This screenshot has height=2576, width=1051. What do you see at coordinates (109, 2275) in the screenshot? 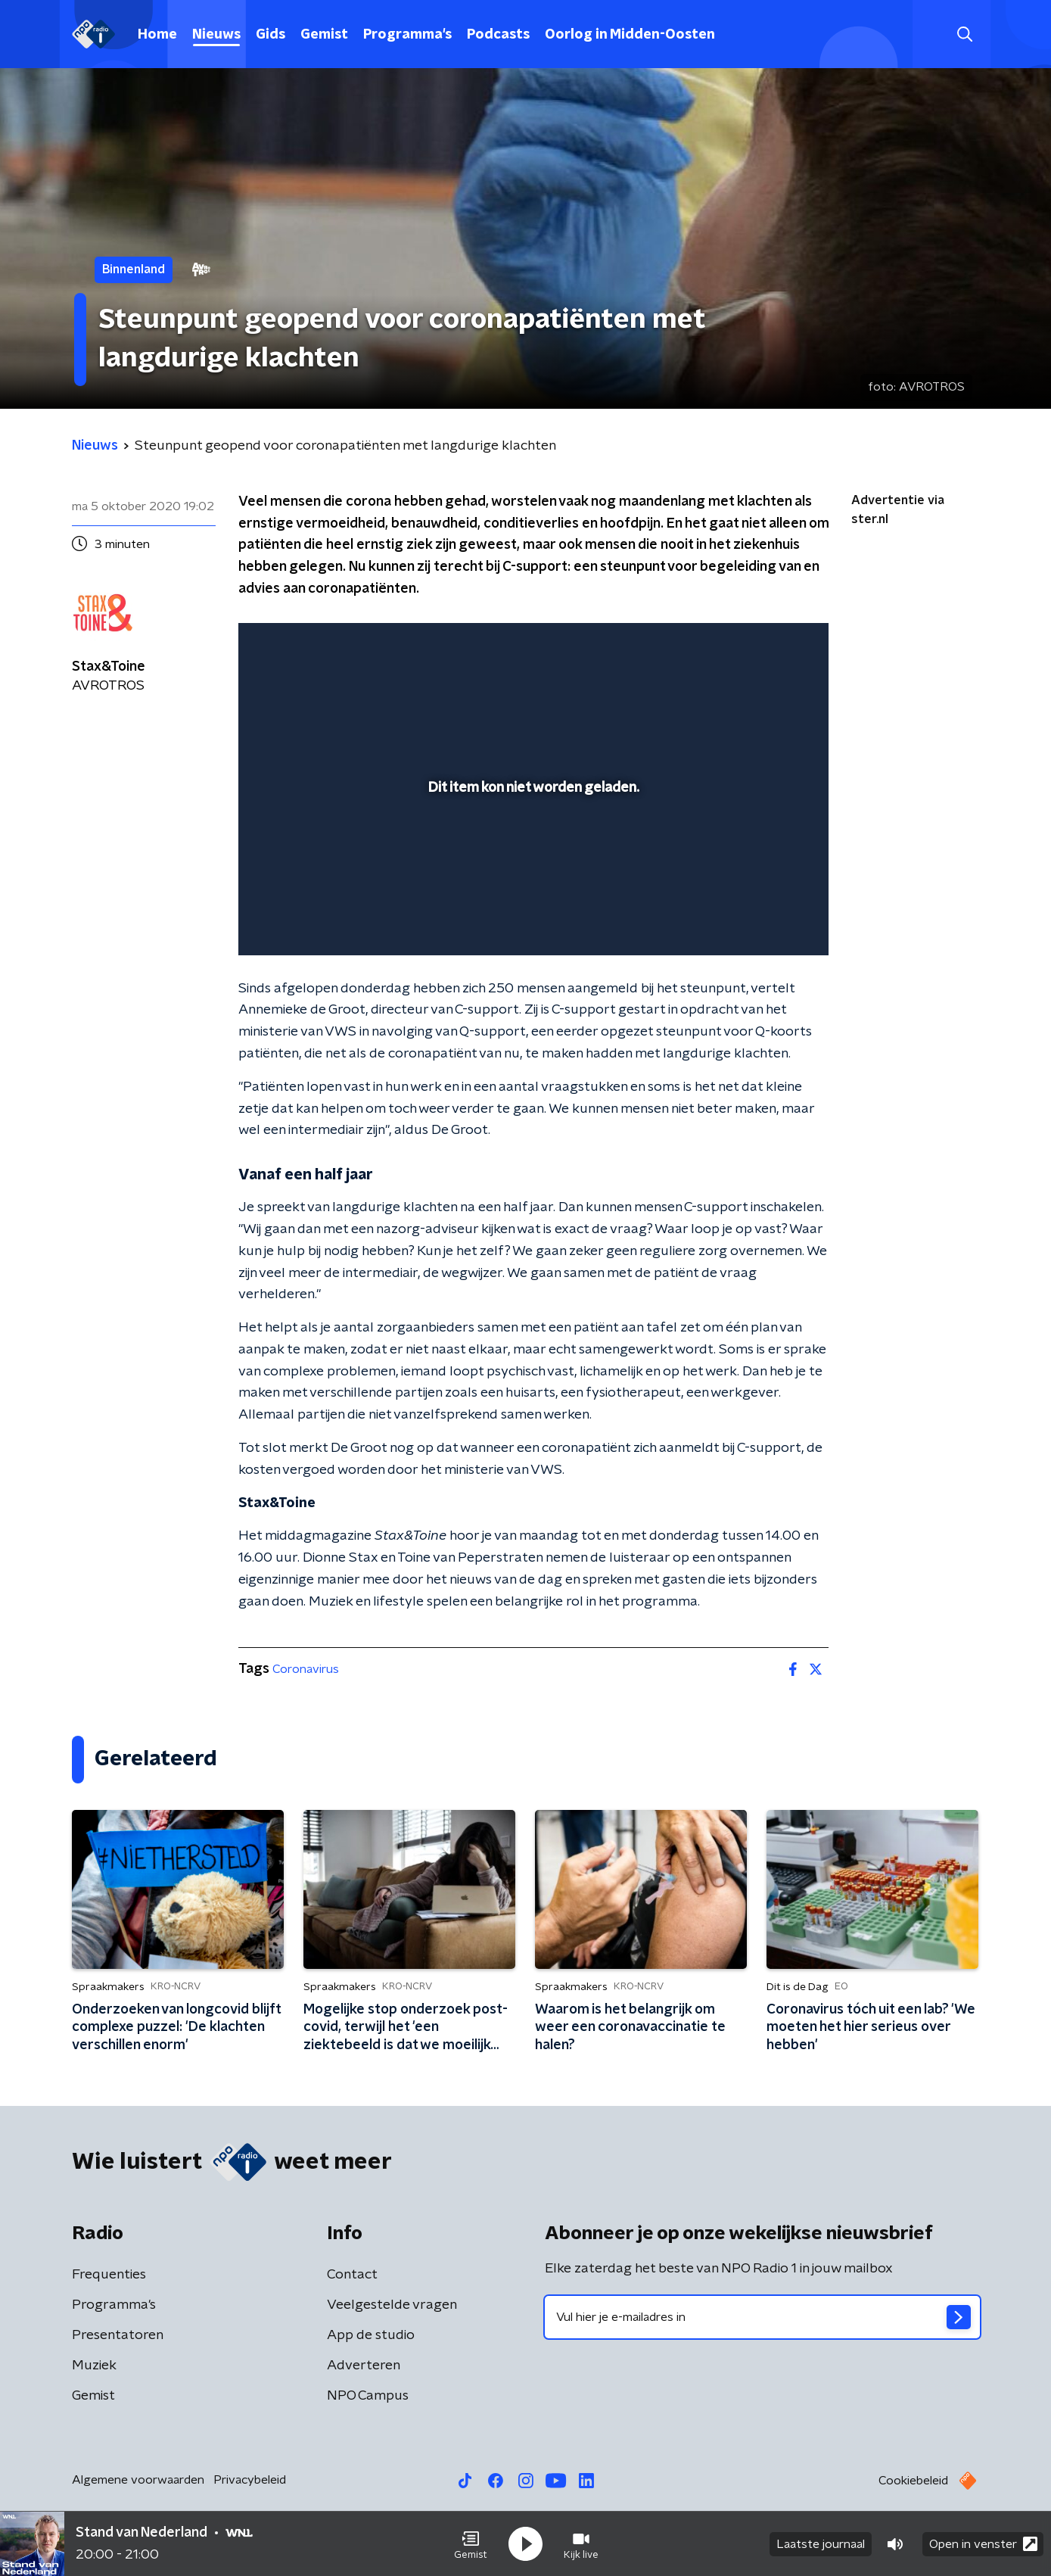
I see `Frequenties` at bounding box center [109, 2275].